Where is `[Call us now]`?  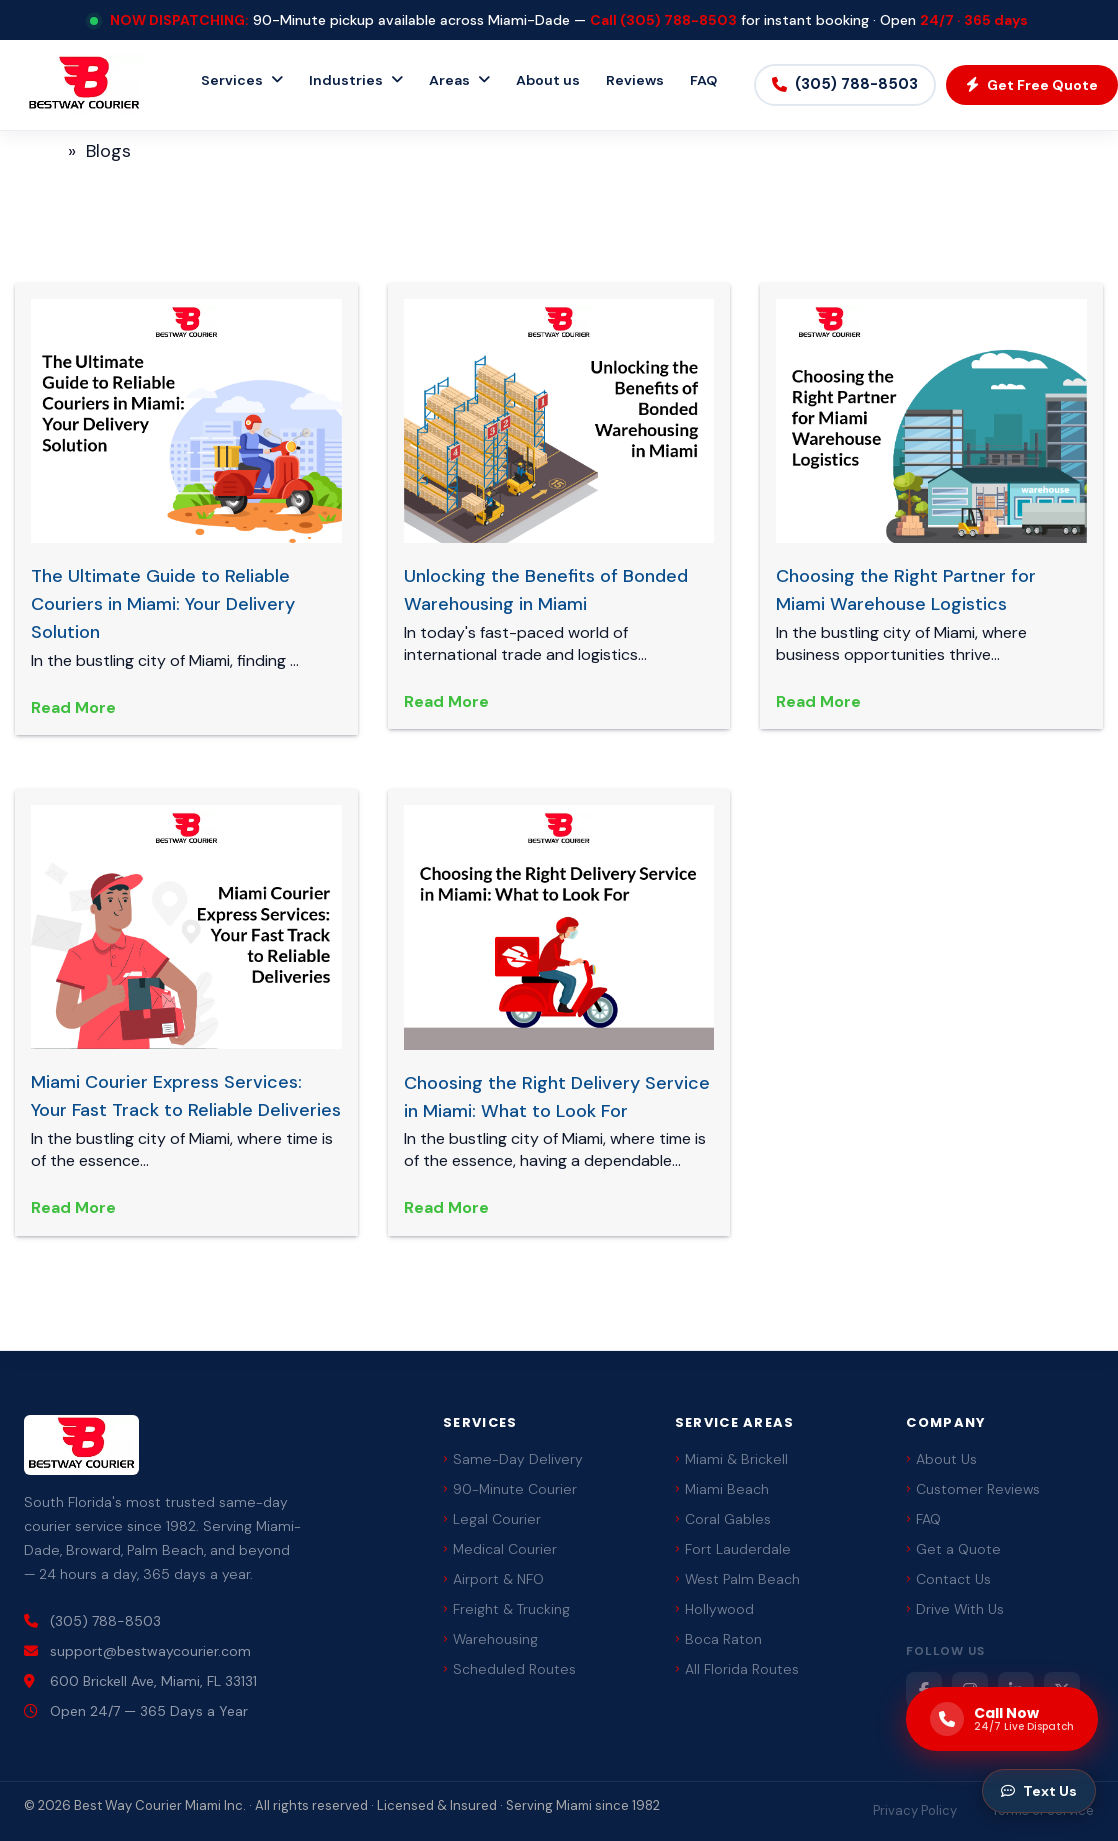
[Call us now] is located at coordinates (1002, 1719).